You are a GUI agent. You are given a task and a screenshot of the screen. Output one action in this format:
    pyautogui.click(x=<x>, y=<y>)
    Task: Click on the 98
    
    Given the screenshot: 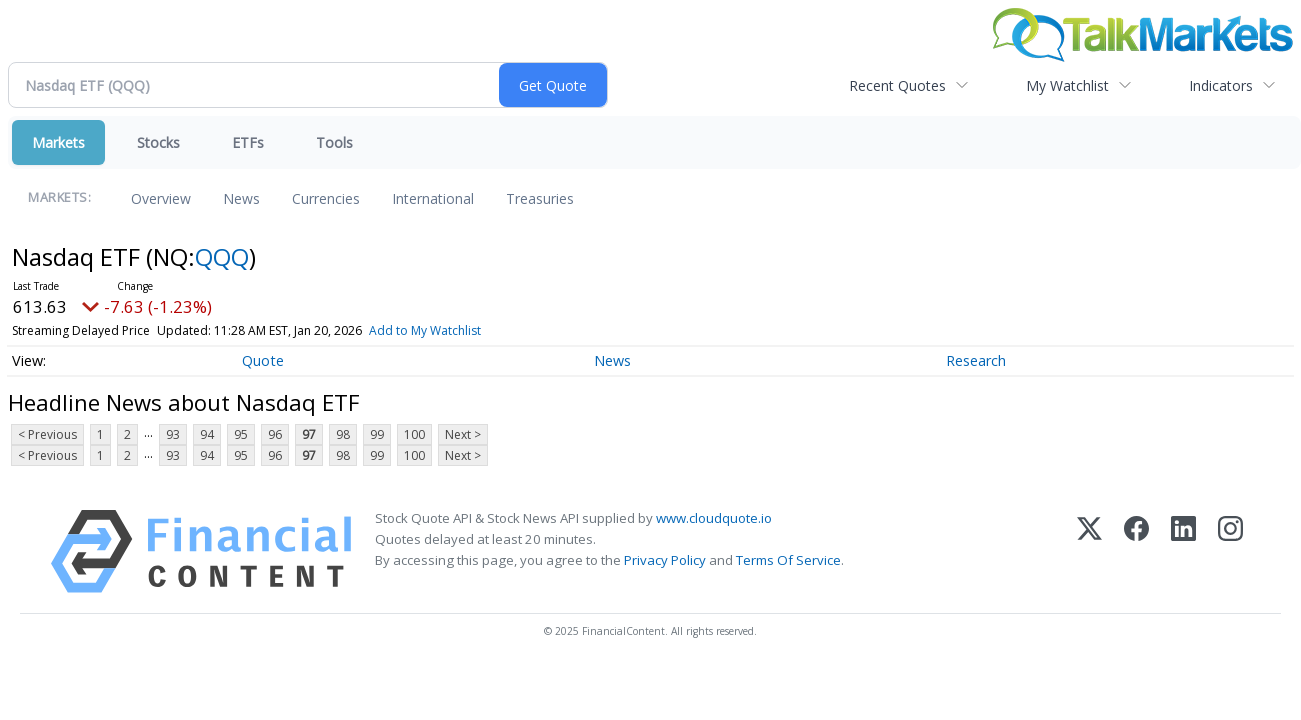 What is the action you would take?
    pyautogui.click(x=343, y=434)
    